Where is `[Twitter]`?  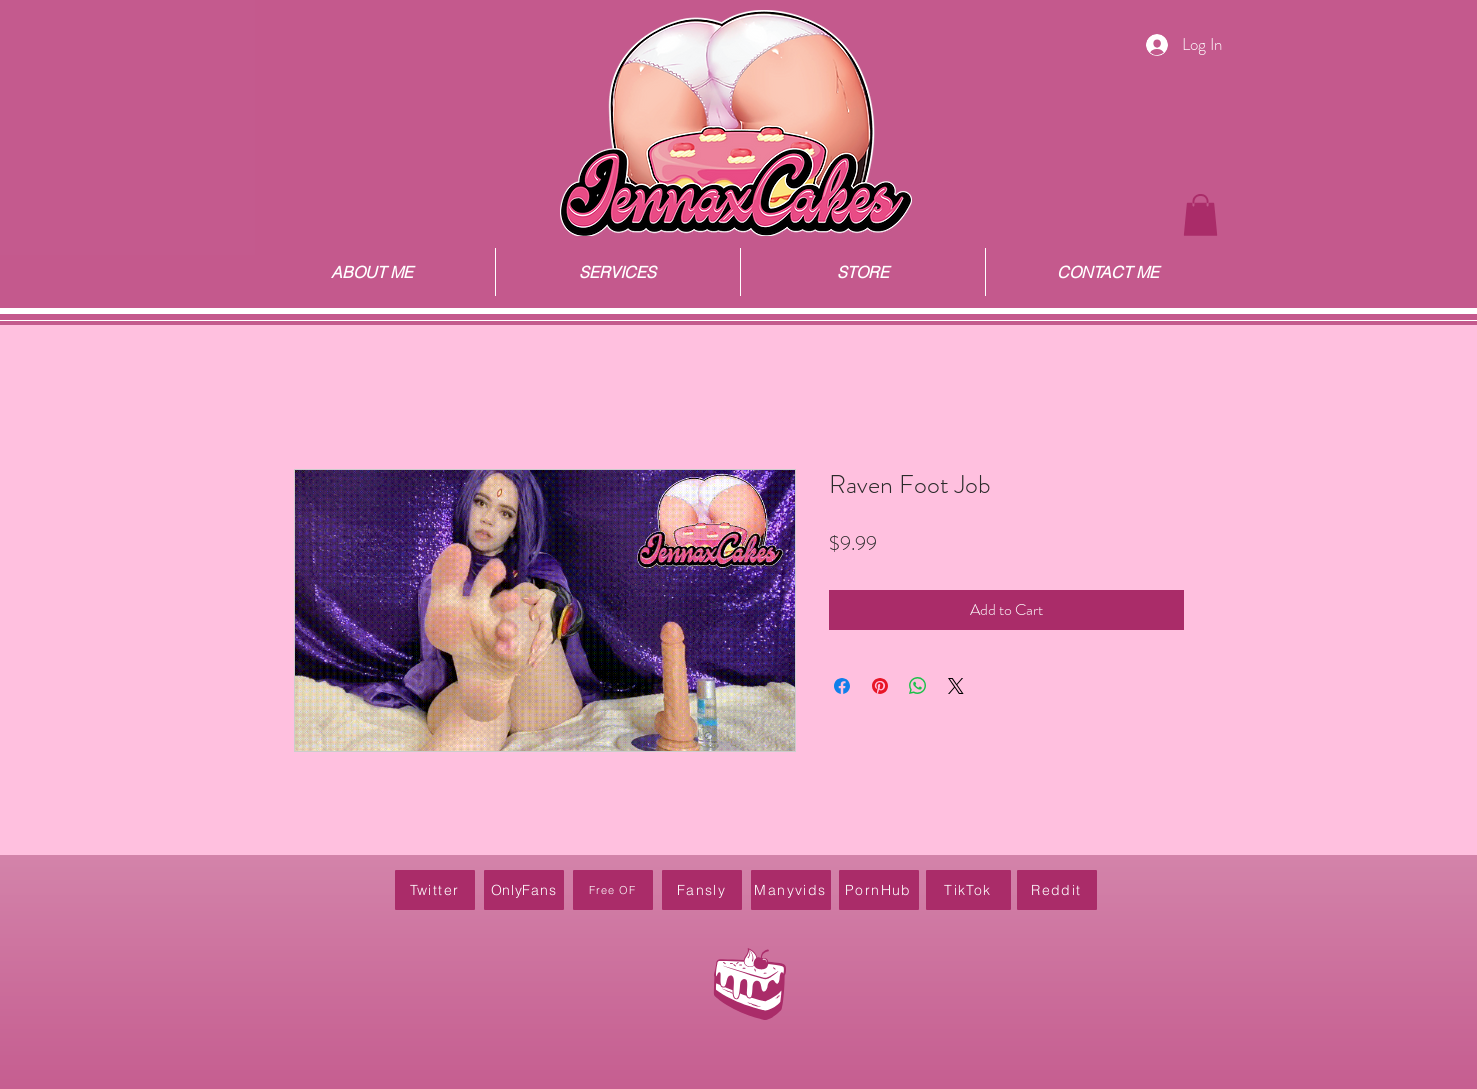
[Twitter] is located at coordinates (435, 890).